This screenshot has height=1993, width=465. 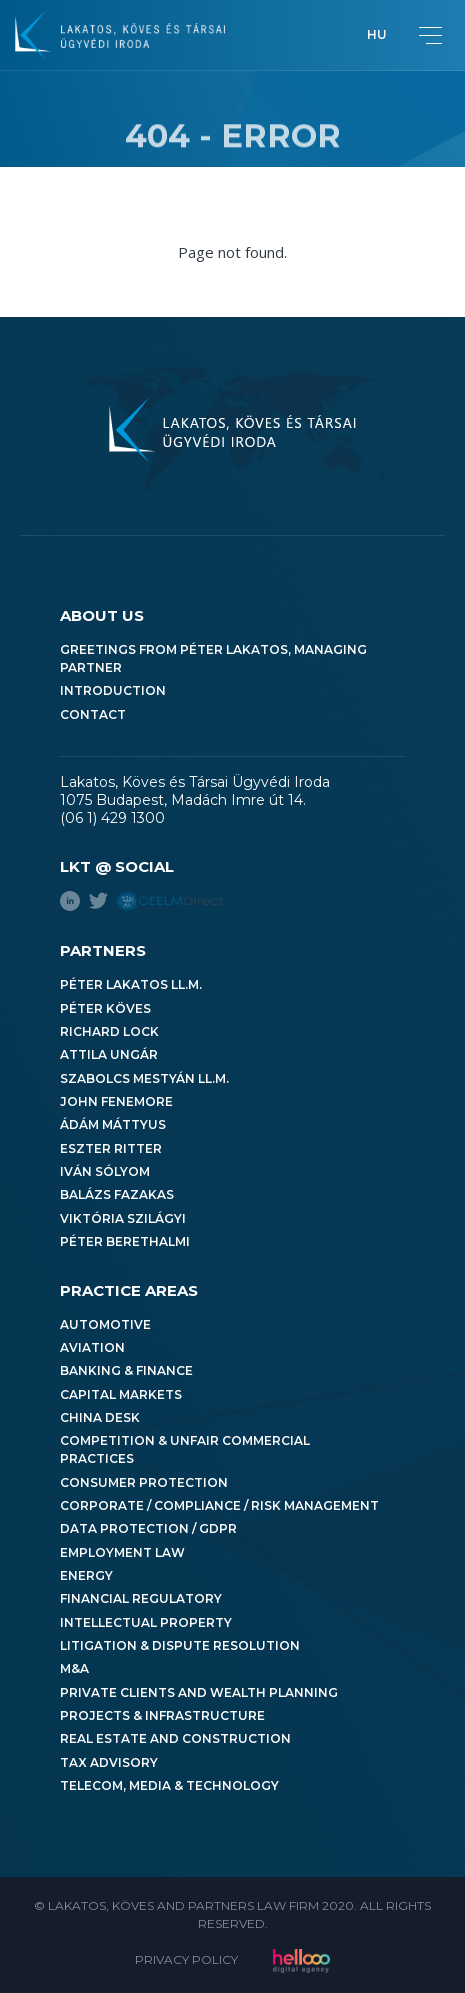 I want to click on Péter Lakatos LL.M., so click(x=131, y=984).